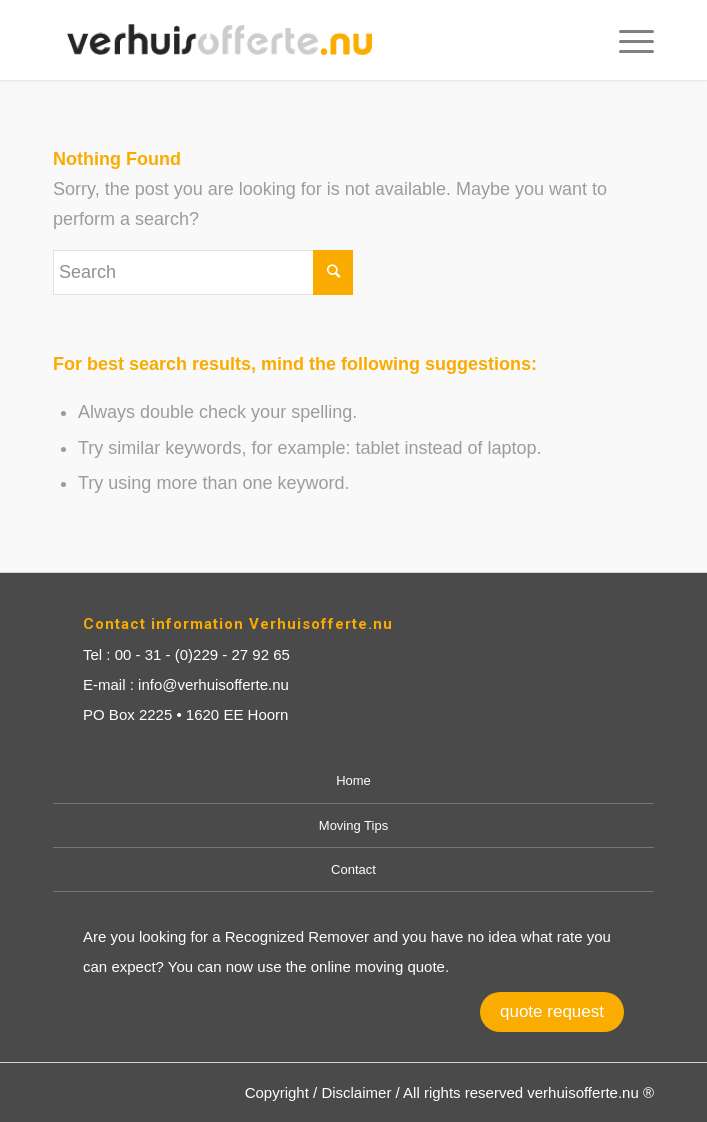 Image resolution: width=707 pixels, height=1122 pixels. What do you see at coordinates (213, 684) in the screenshot?
I see `info@verhuisofferte.nu` at bounding box center [213, 684].